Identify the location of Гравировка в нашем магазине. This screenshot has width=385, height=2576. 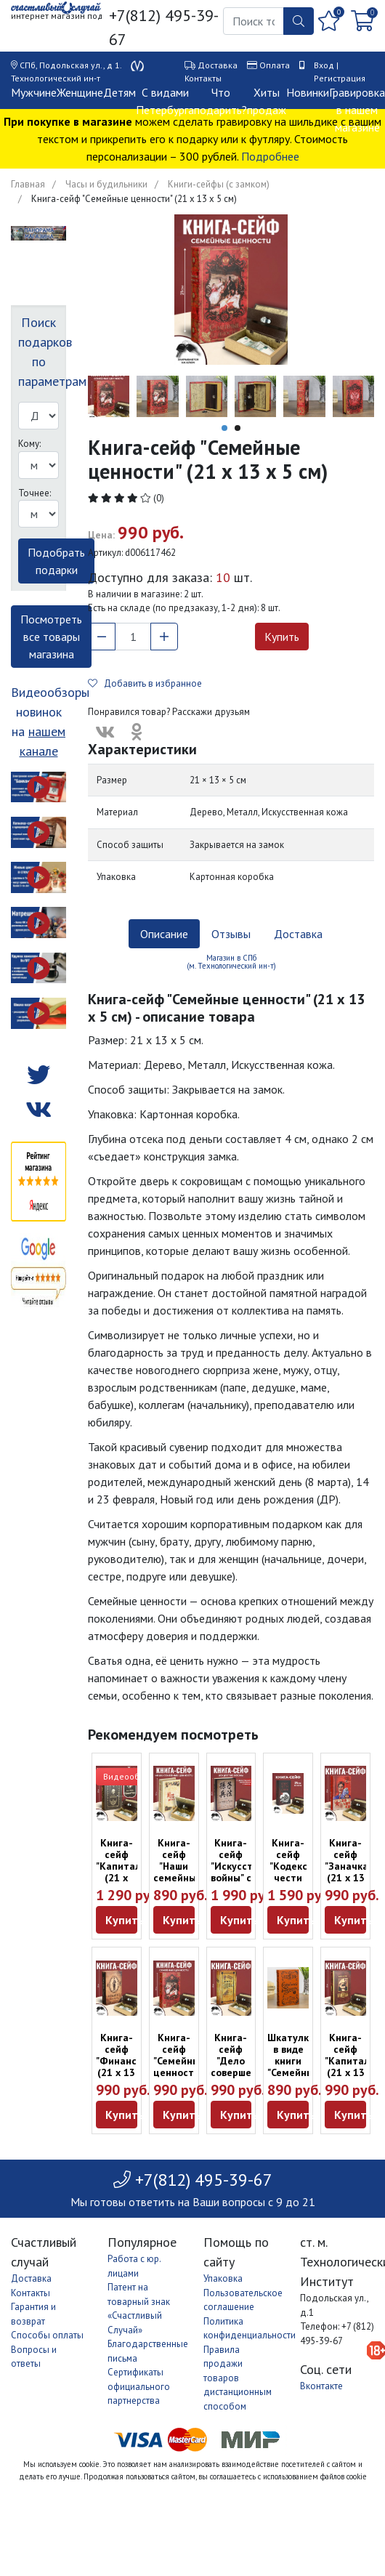
(357, 109).